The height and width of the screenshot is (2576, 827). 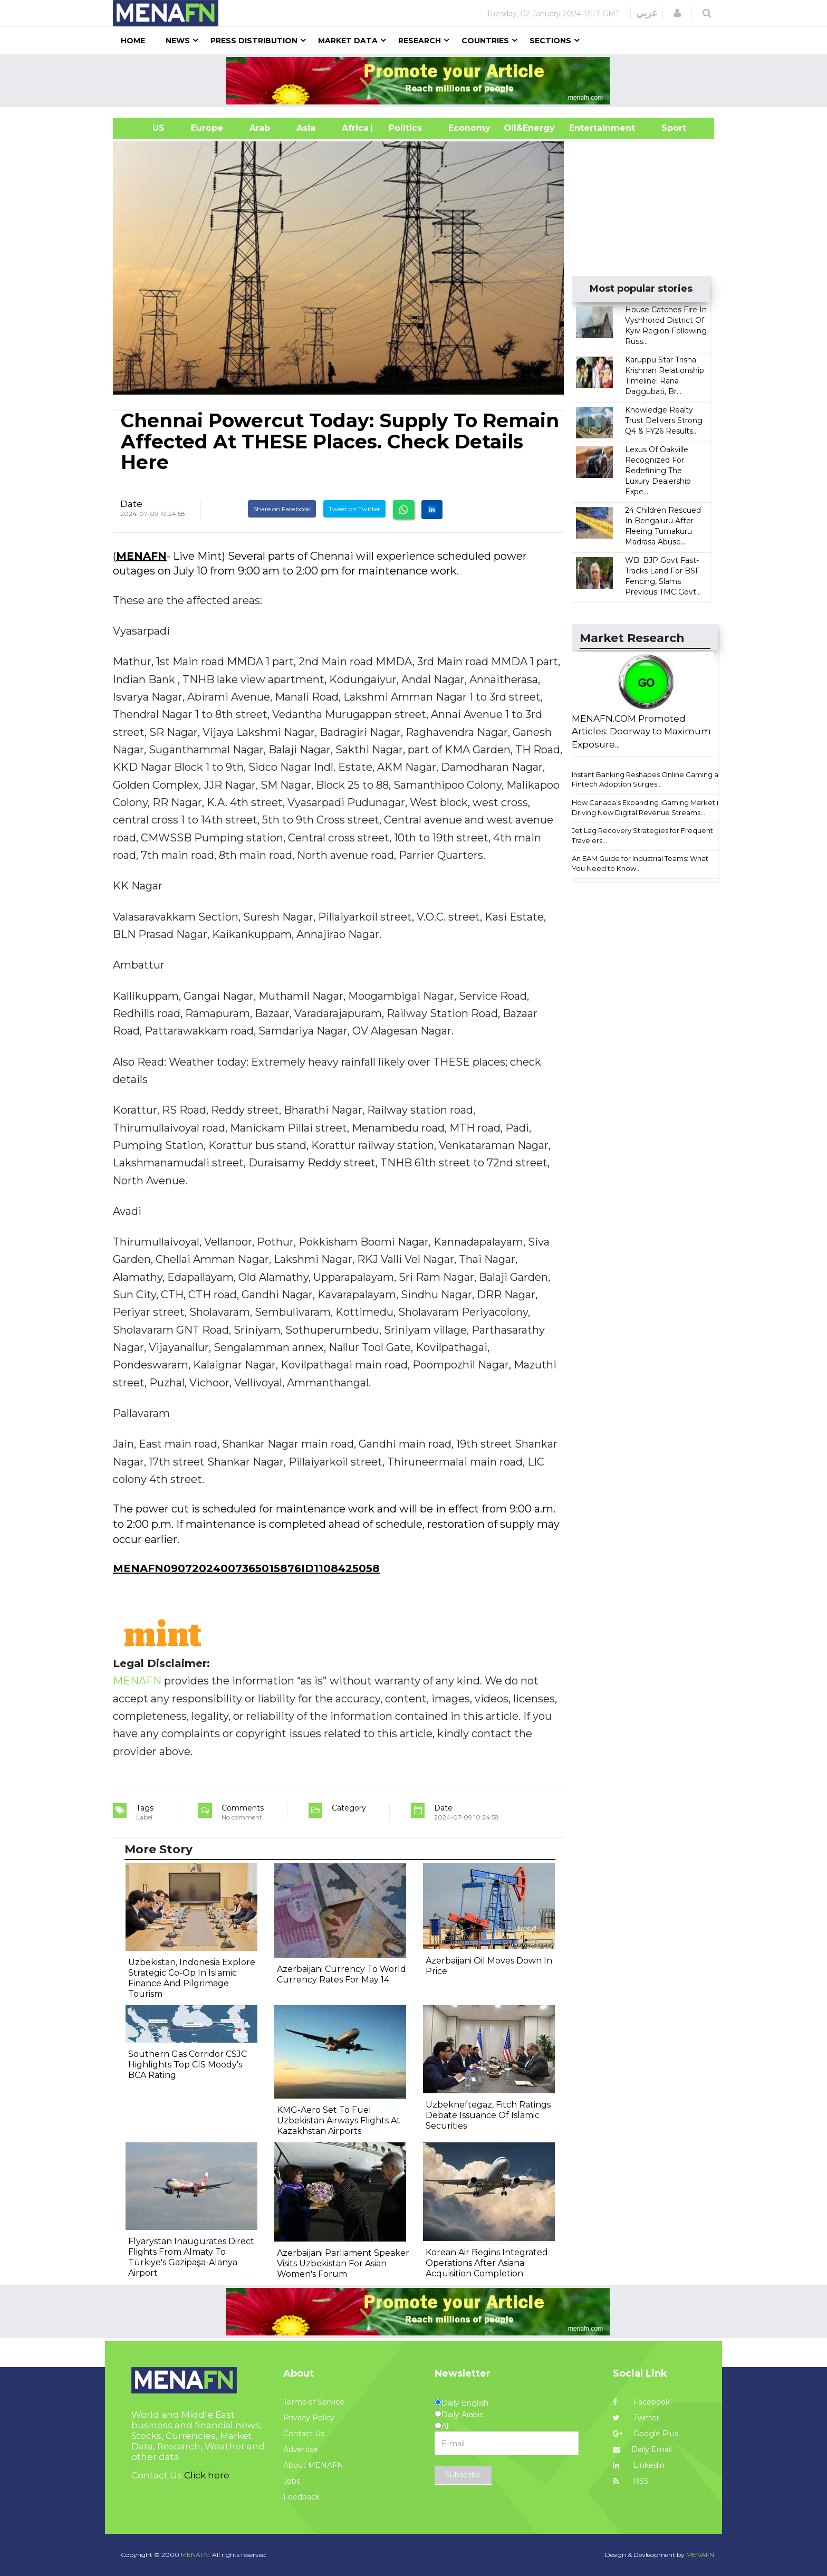 What do you see at coordinates (291, 2481) in the screenshot?
I see `Jobs` at bounding box center [291, 2481].